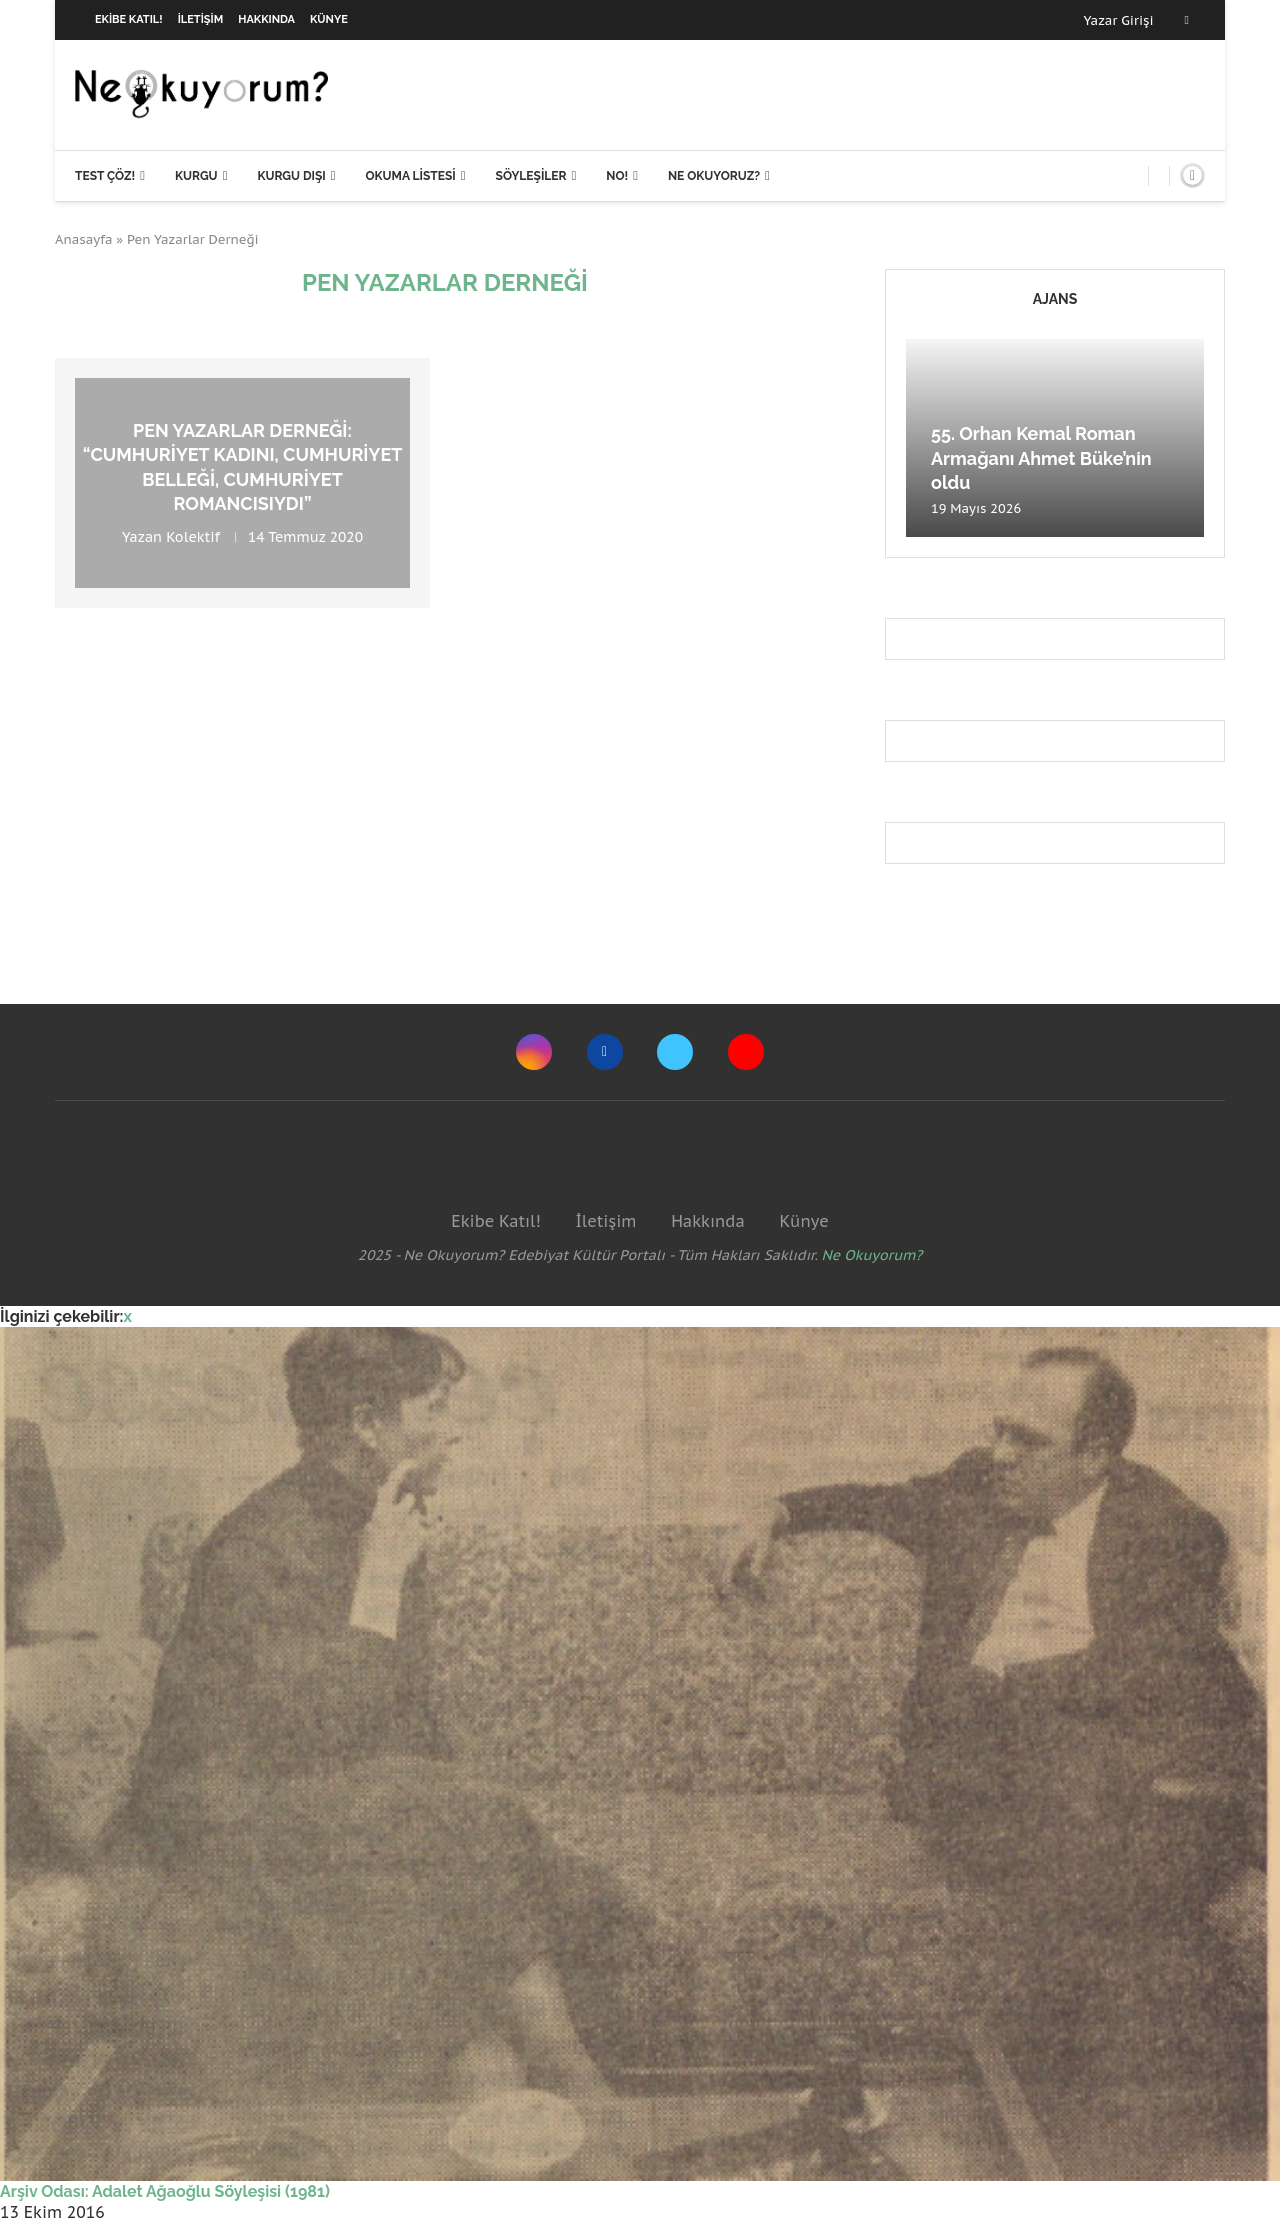 This screenshot has width=1280, height=2222. What do you see at coordinates (105, 176) in the screenshot?
I see `Test Çöz!` at bounding box center [105, 176].